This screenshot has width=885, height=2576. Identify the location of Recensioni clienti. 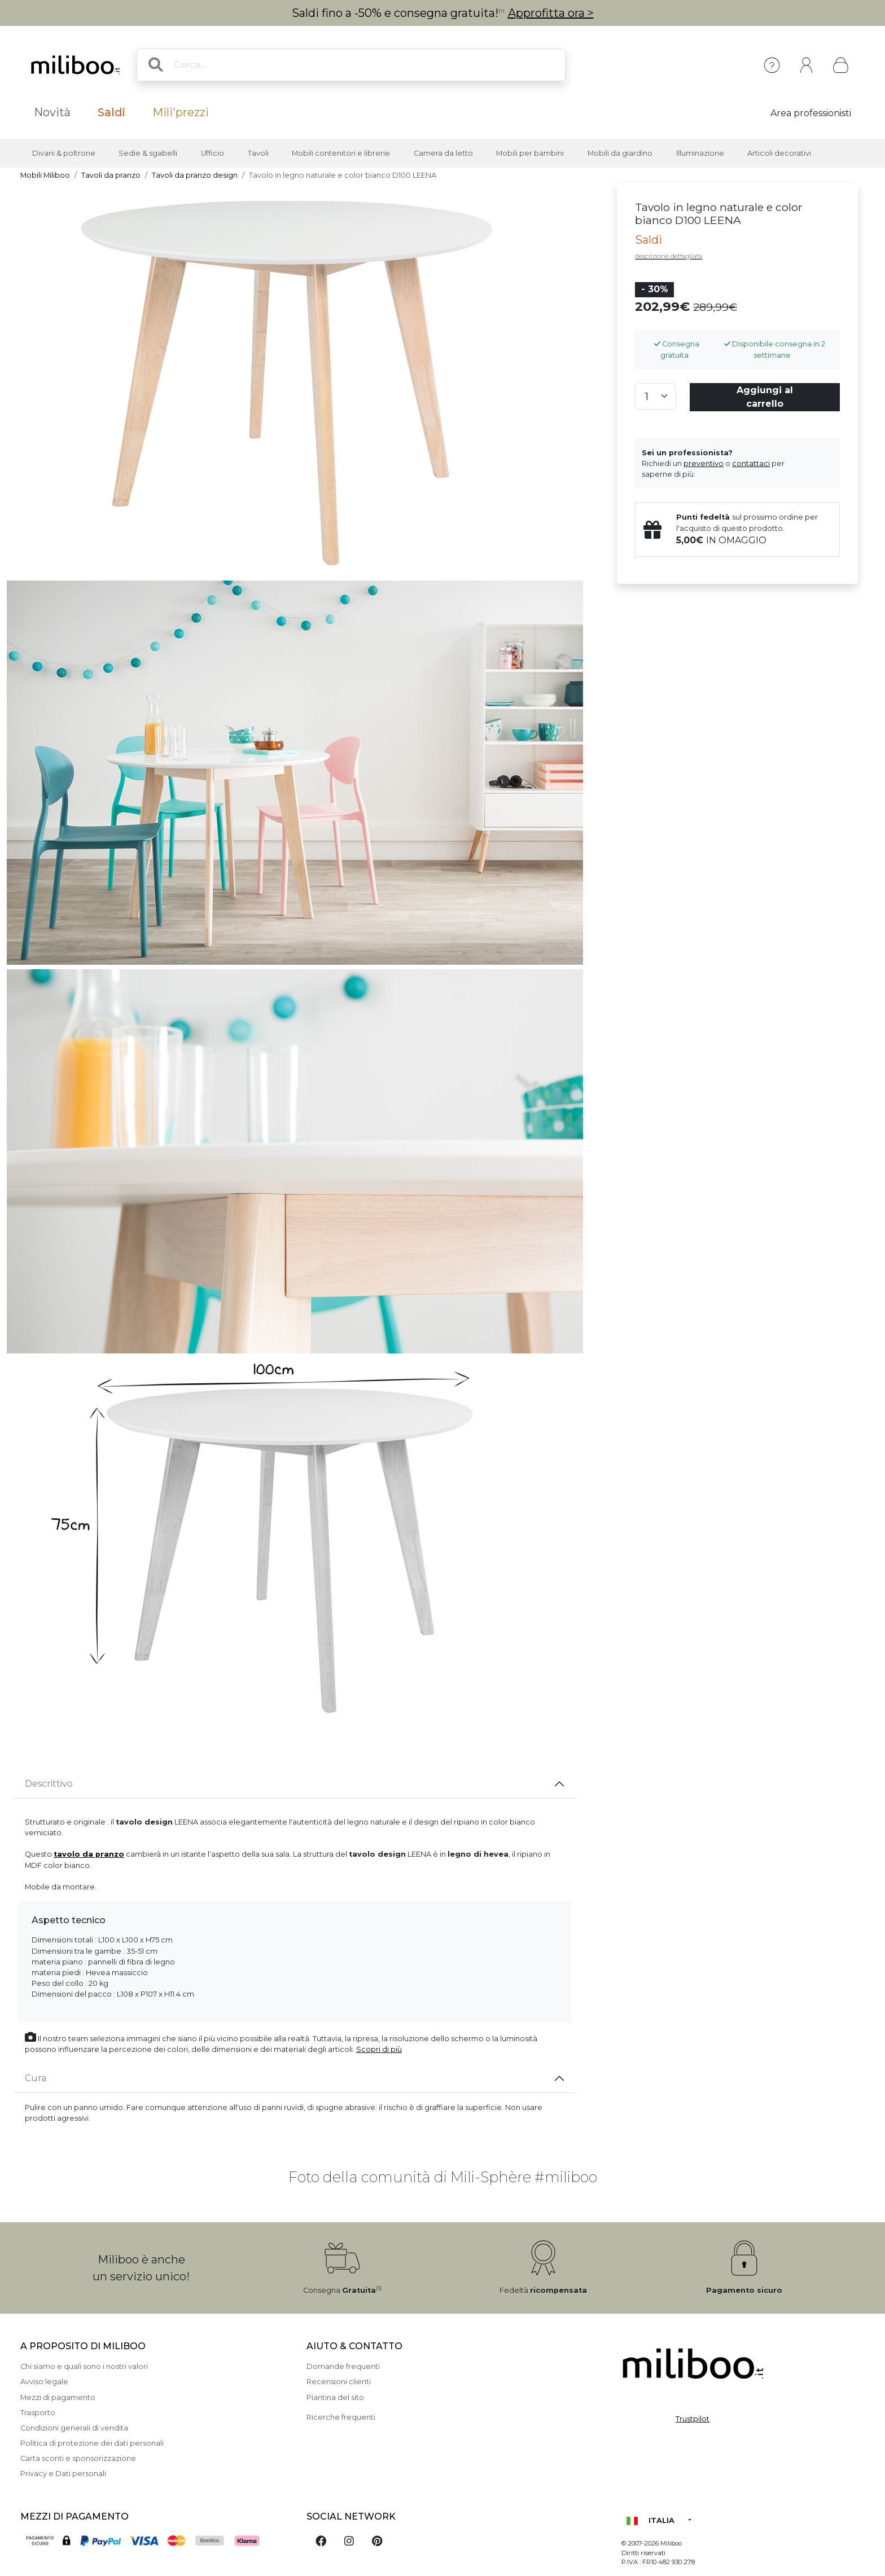
(338, 2381).